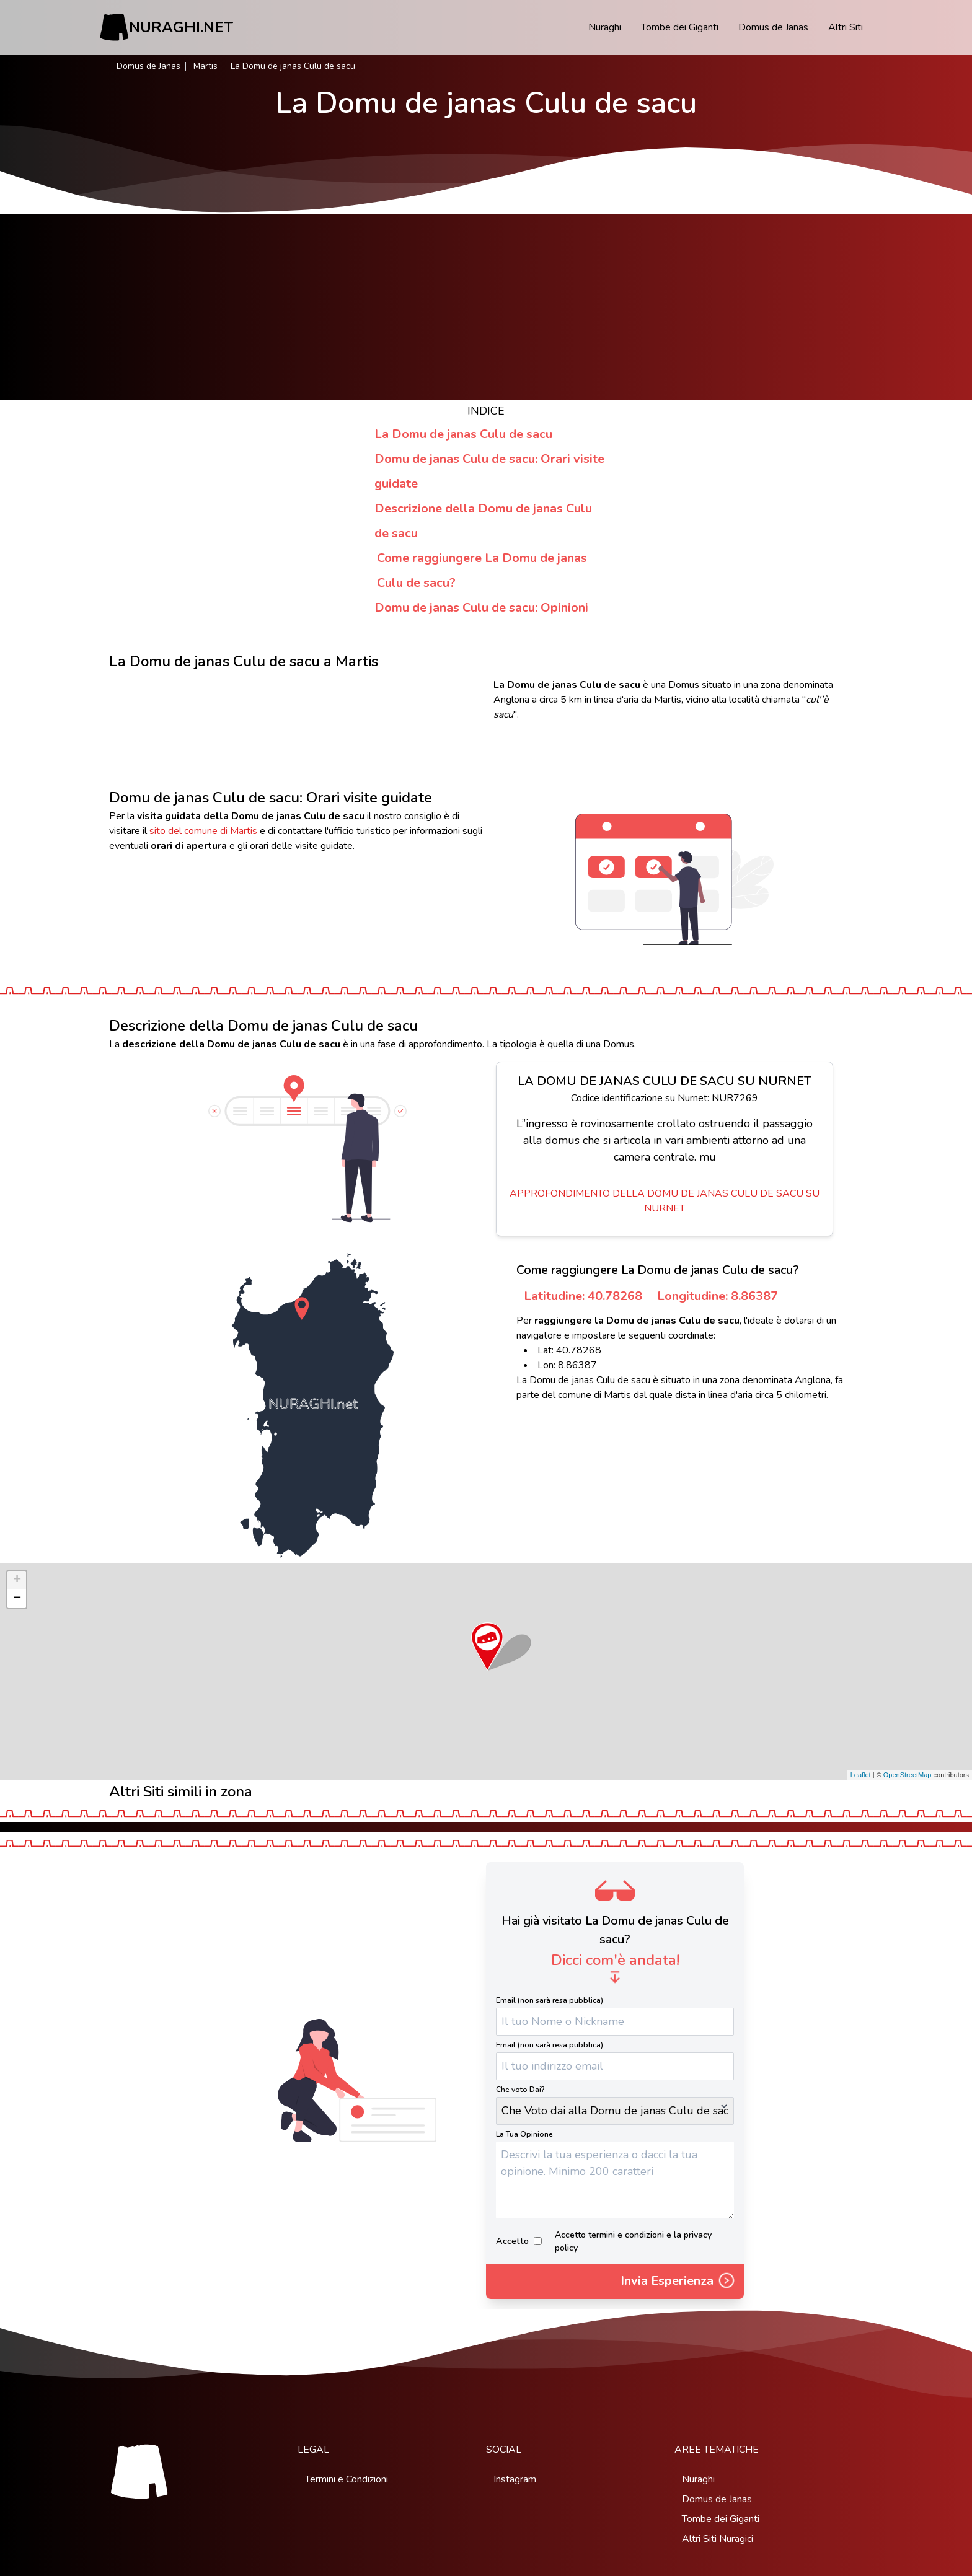 The image size is (972, 2576). I want to click on [Advertisement], so click(486, 306).